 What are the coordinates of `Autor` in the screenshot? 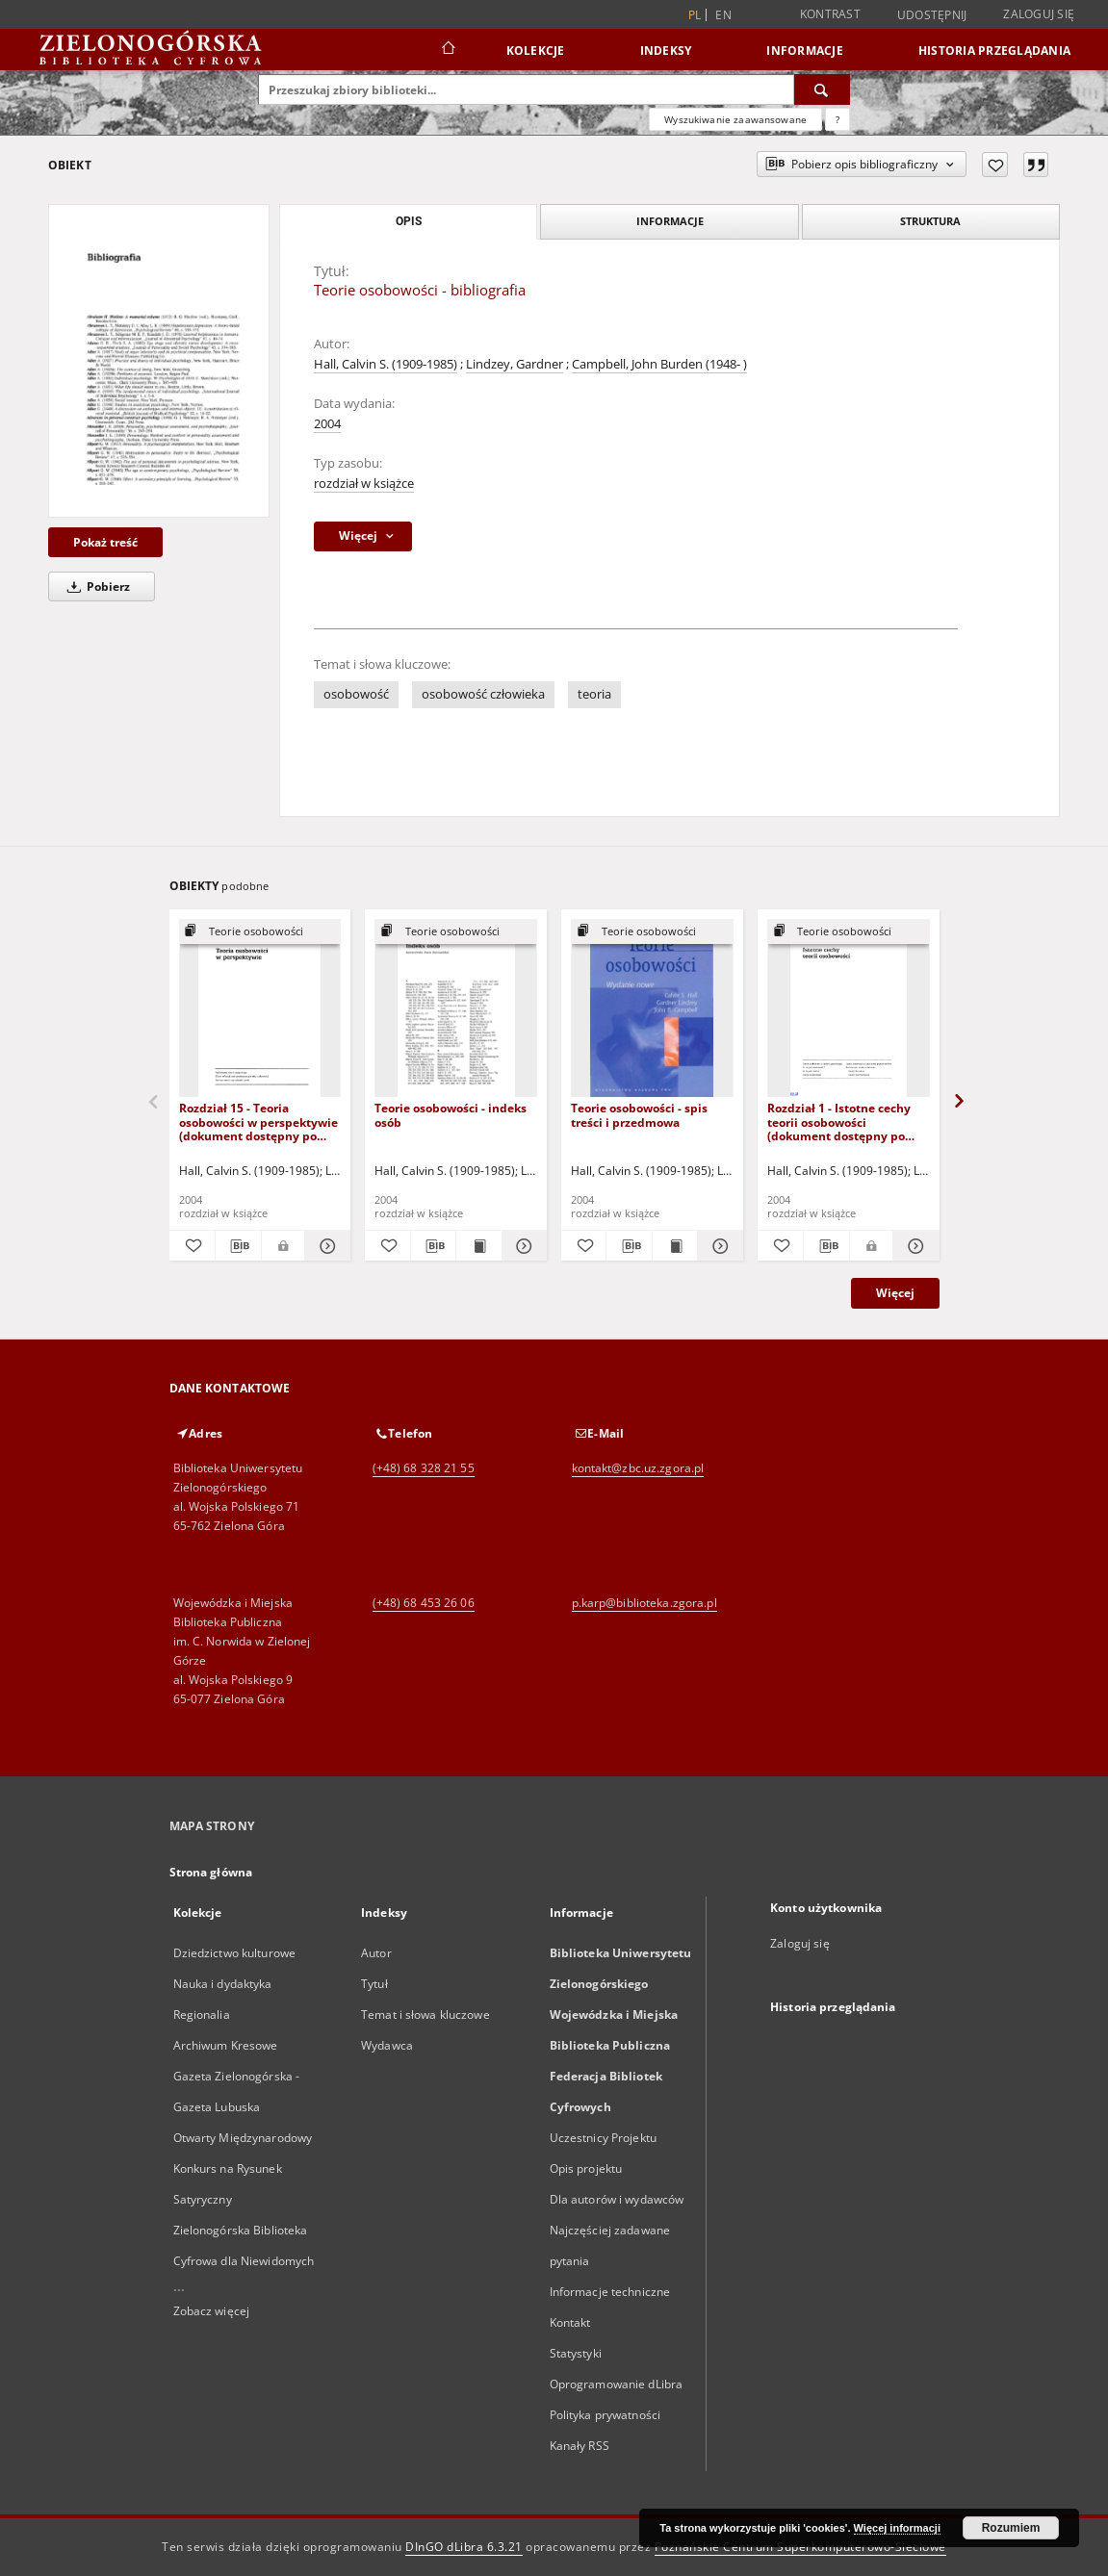 It's located at (376, 1953).